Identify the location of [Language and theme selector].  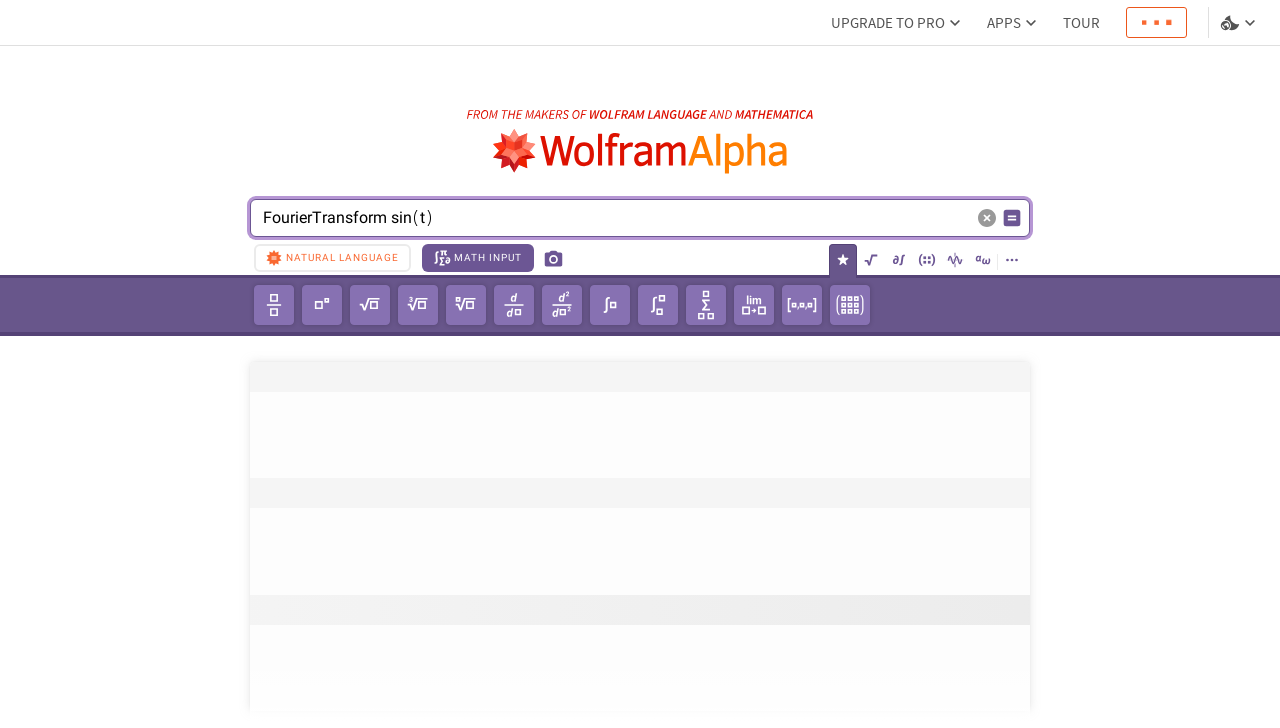
(1240, 23).